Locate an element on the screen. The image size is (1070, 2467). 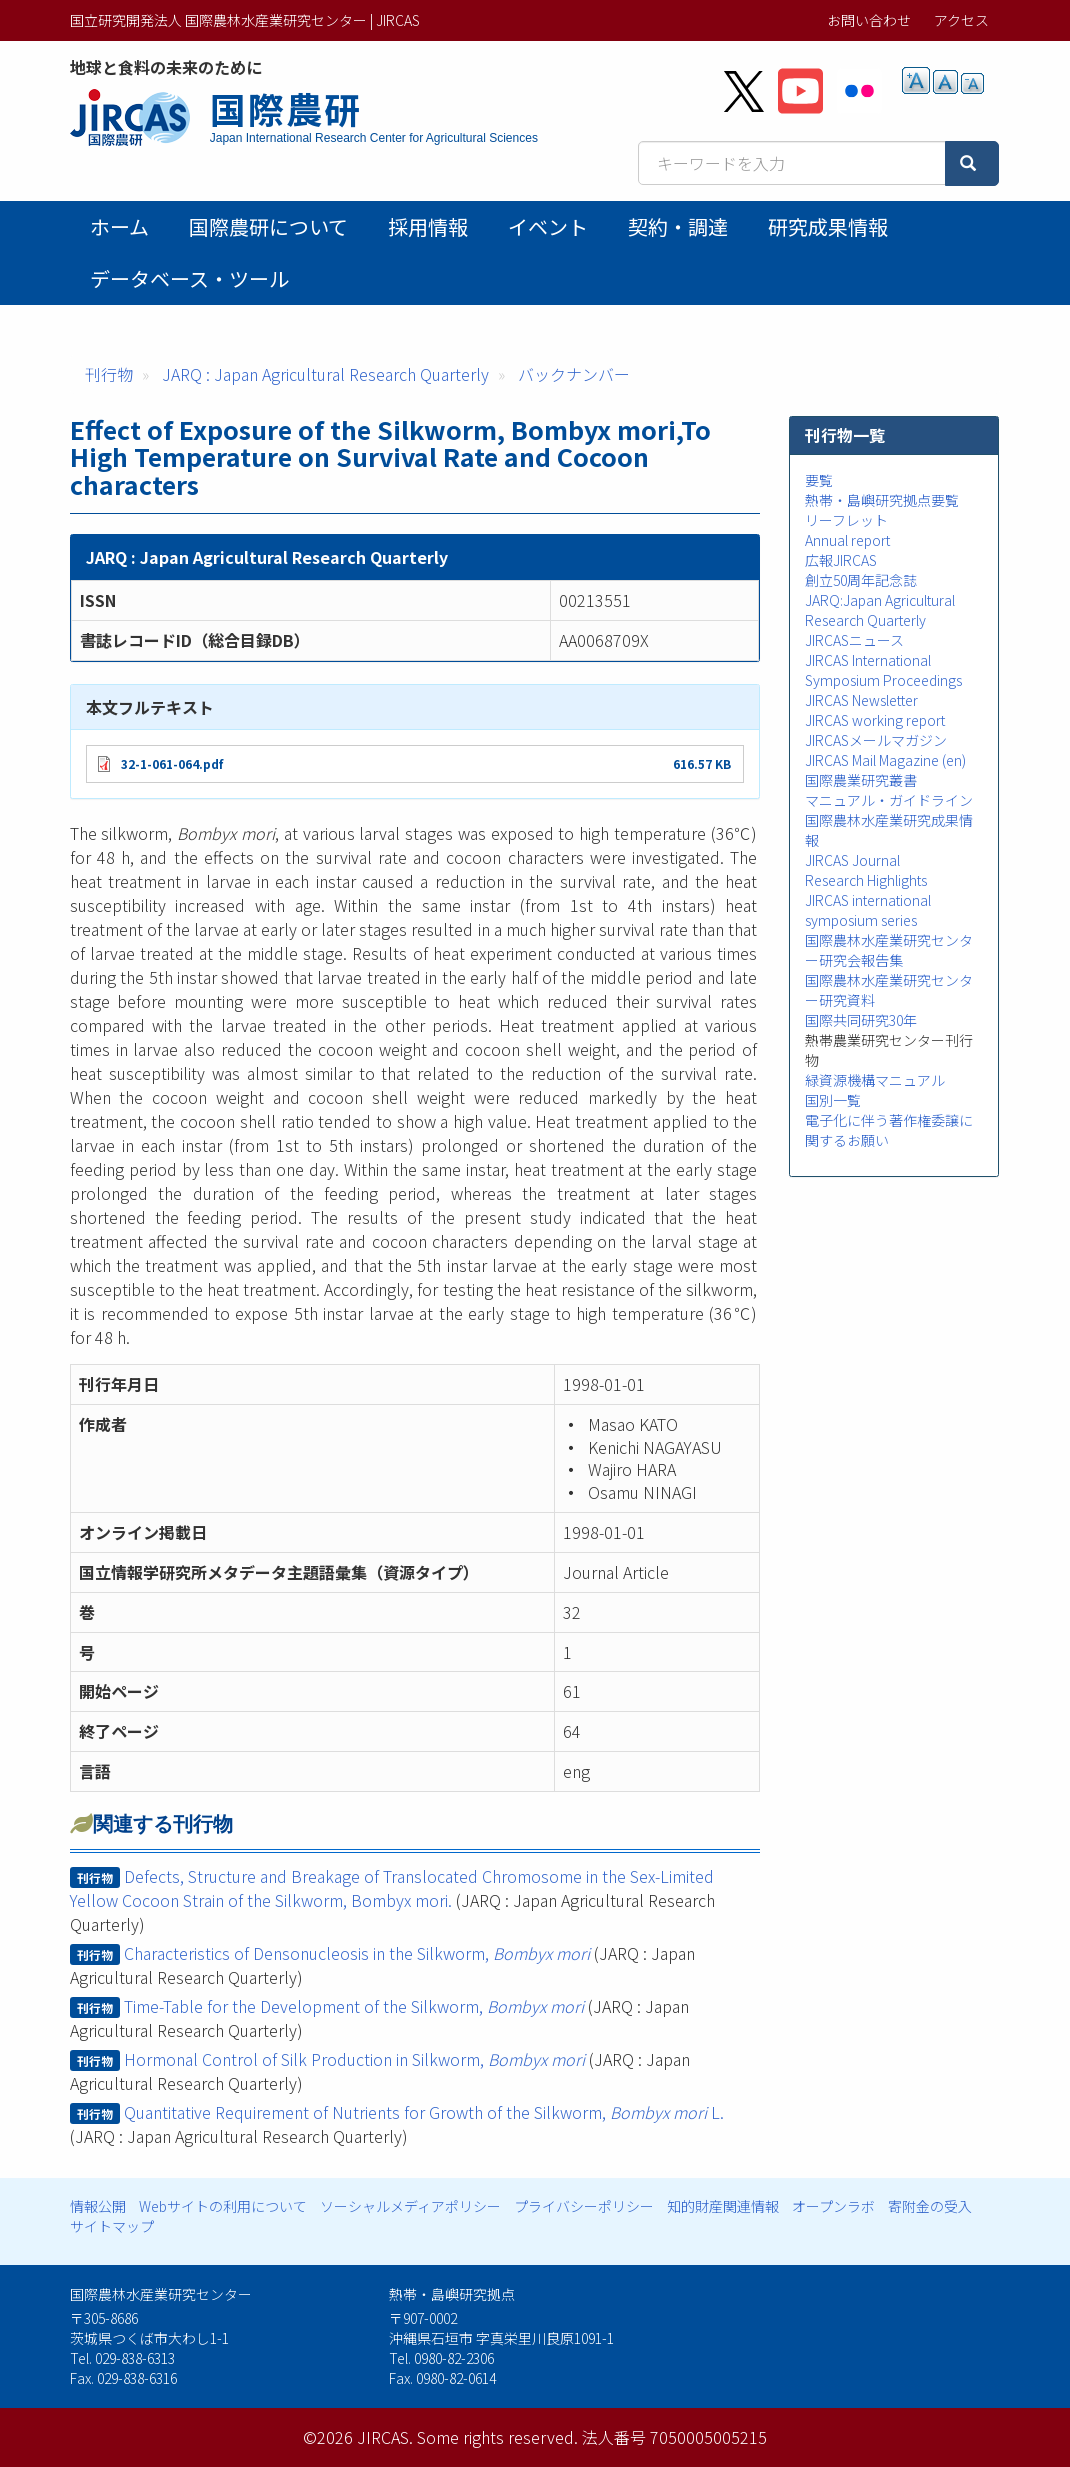
広報JIRCAS is located at coordinates (841, 560).